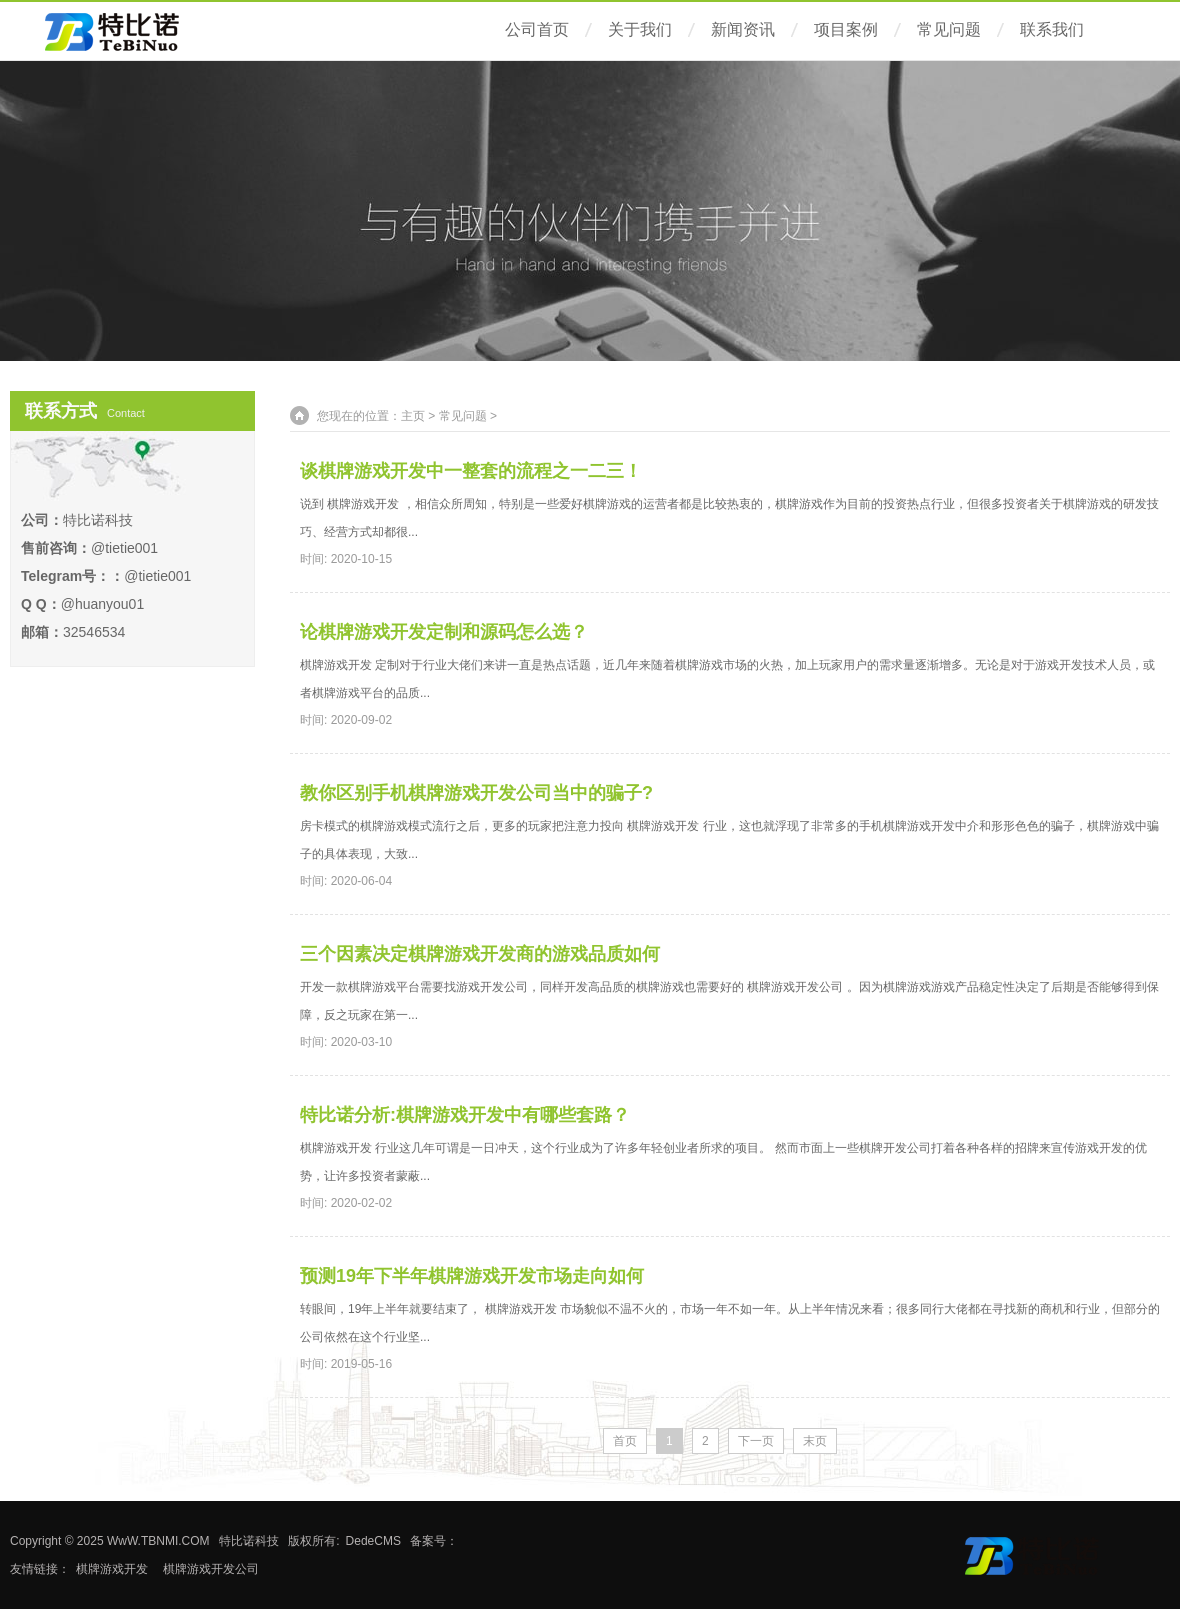  What do you see at coordinates (537, 29) in the screenshot?
I see `公司首页` at bounding box center [537, 29].